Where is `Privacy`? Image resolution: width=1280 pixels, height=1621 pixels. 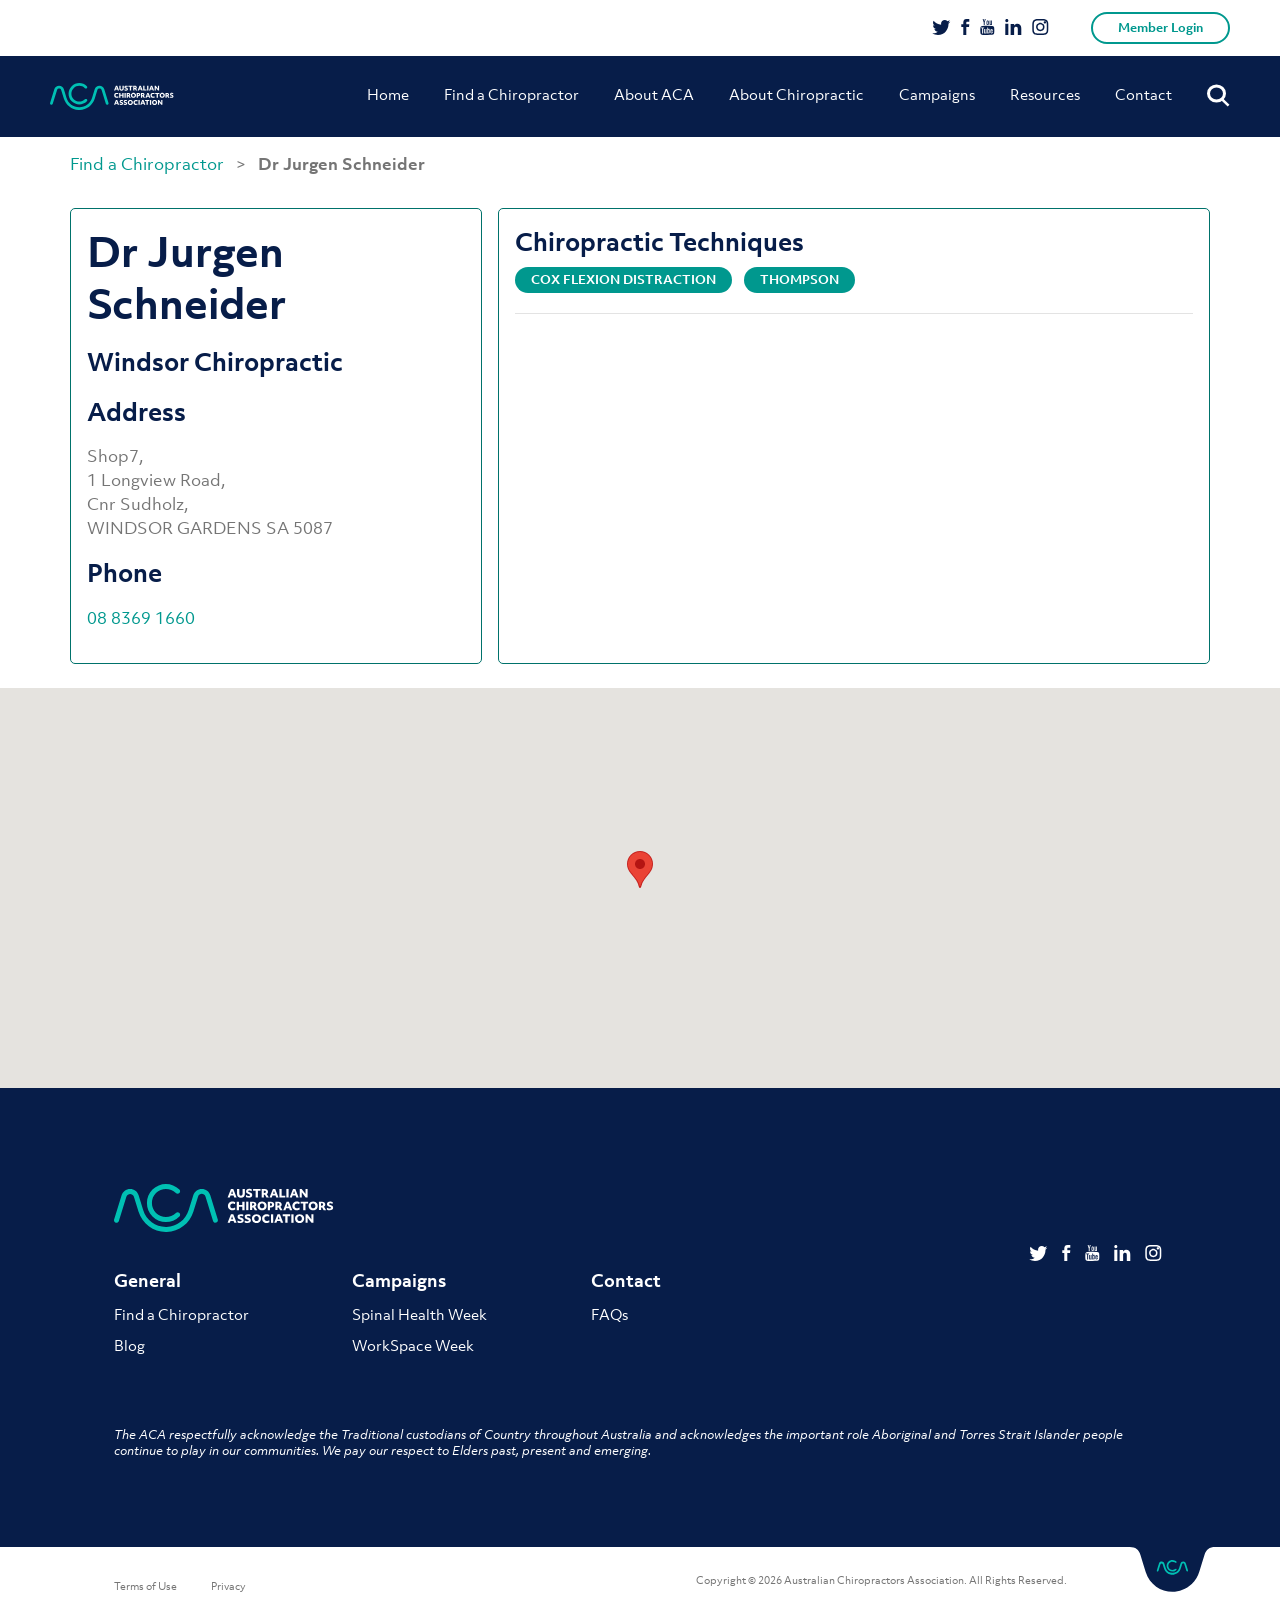 Privacy is located at coordinates (228, 1586).